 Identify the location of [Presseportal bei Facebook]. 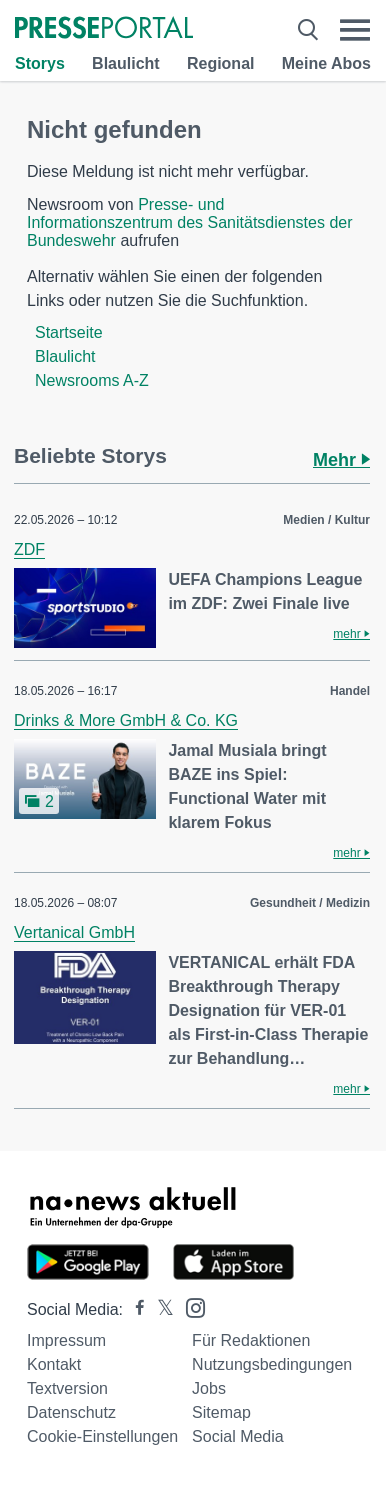
(134, 1309).